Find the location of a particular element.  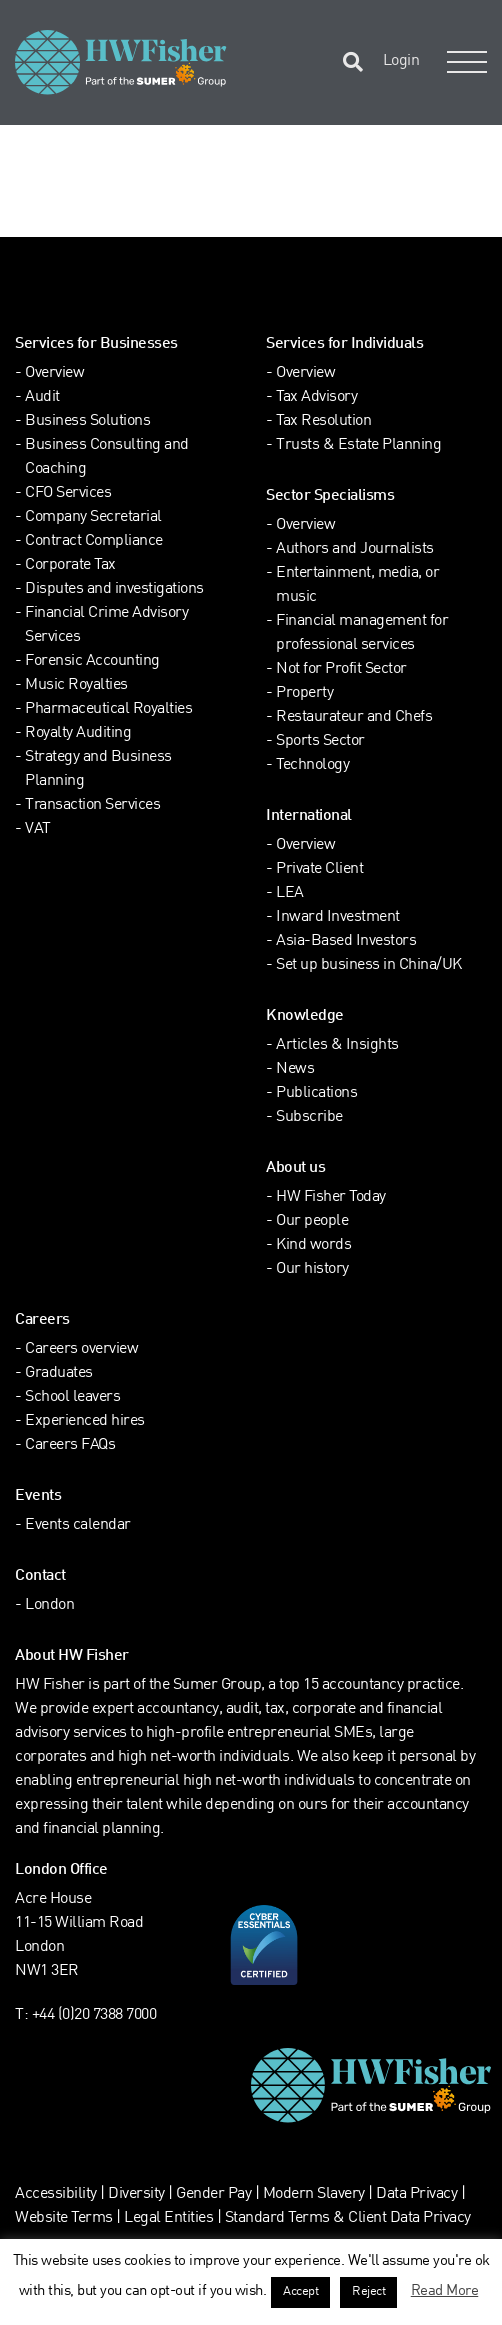

Articles & Insights is located at coordinates (337, 1045).